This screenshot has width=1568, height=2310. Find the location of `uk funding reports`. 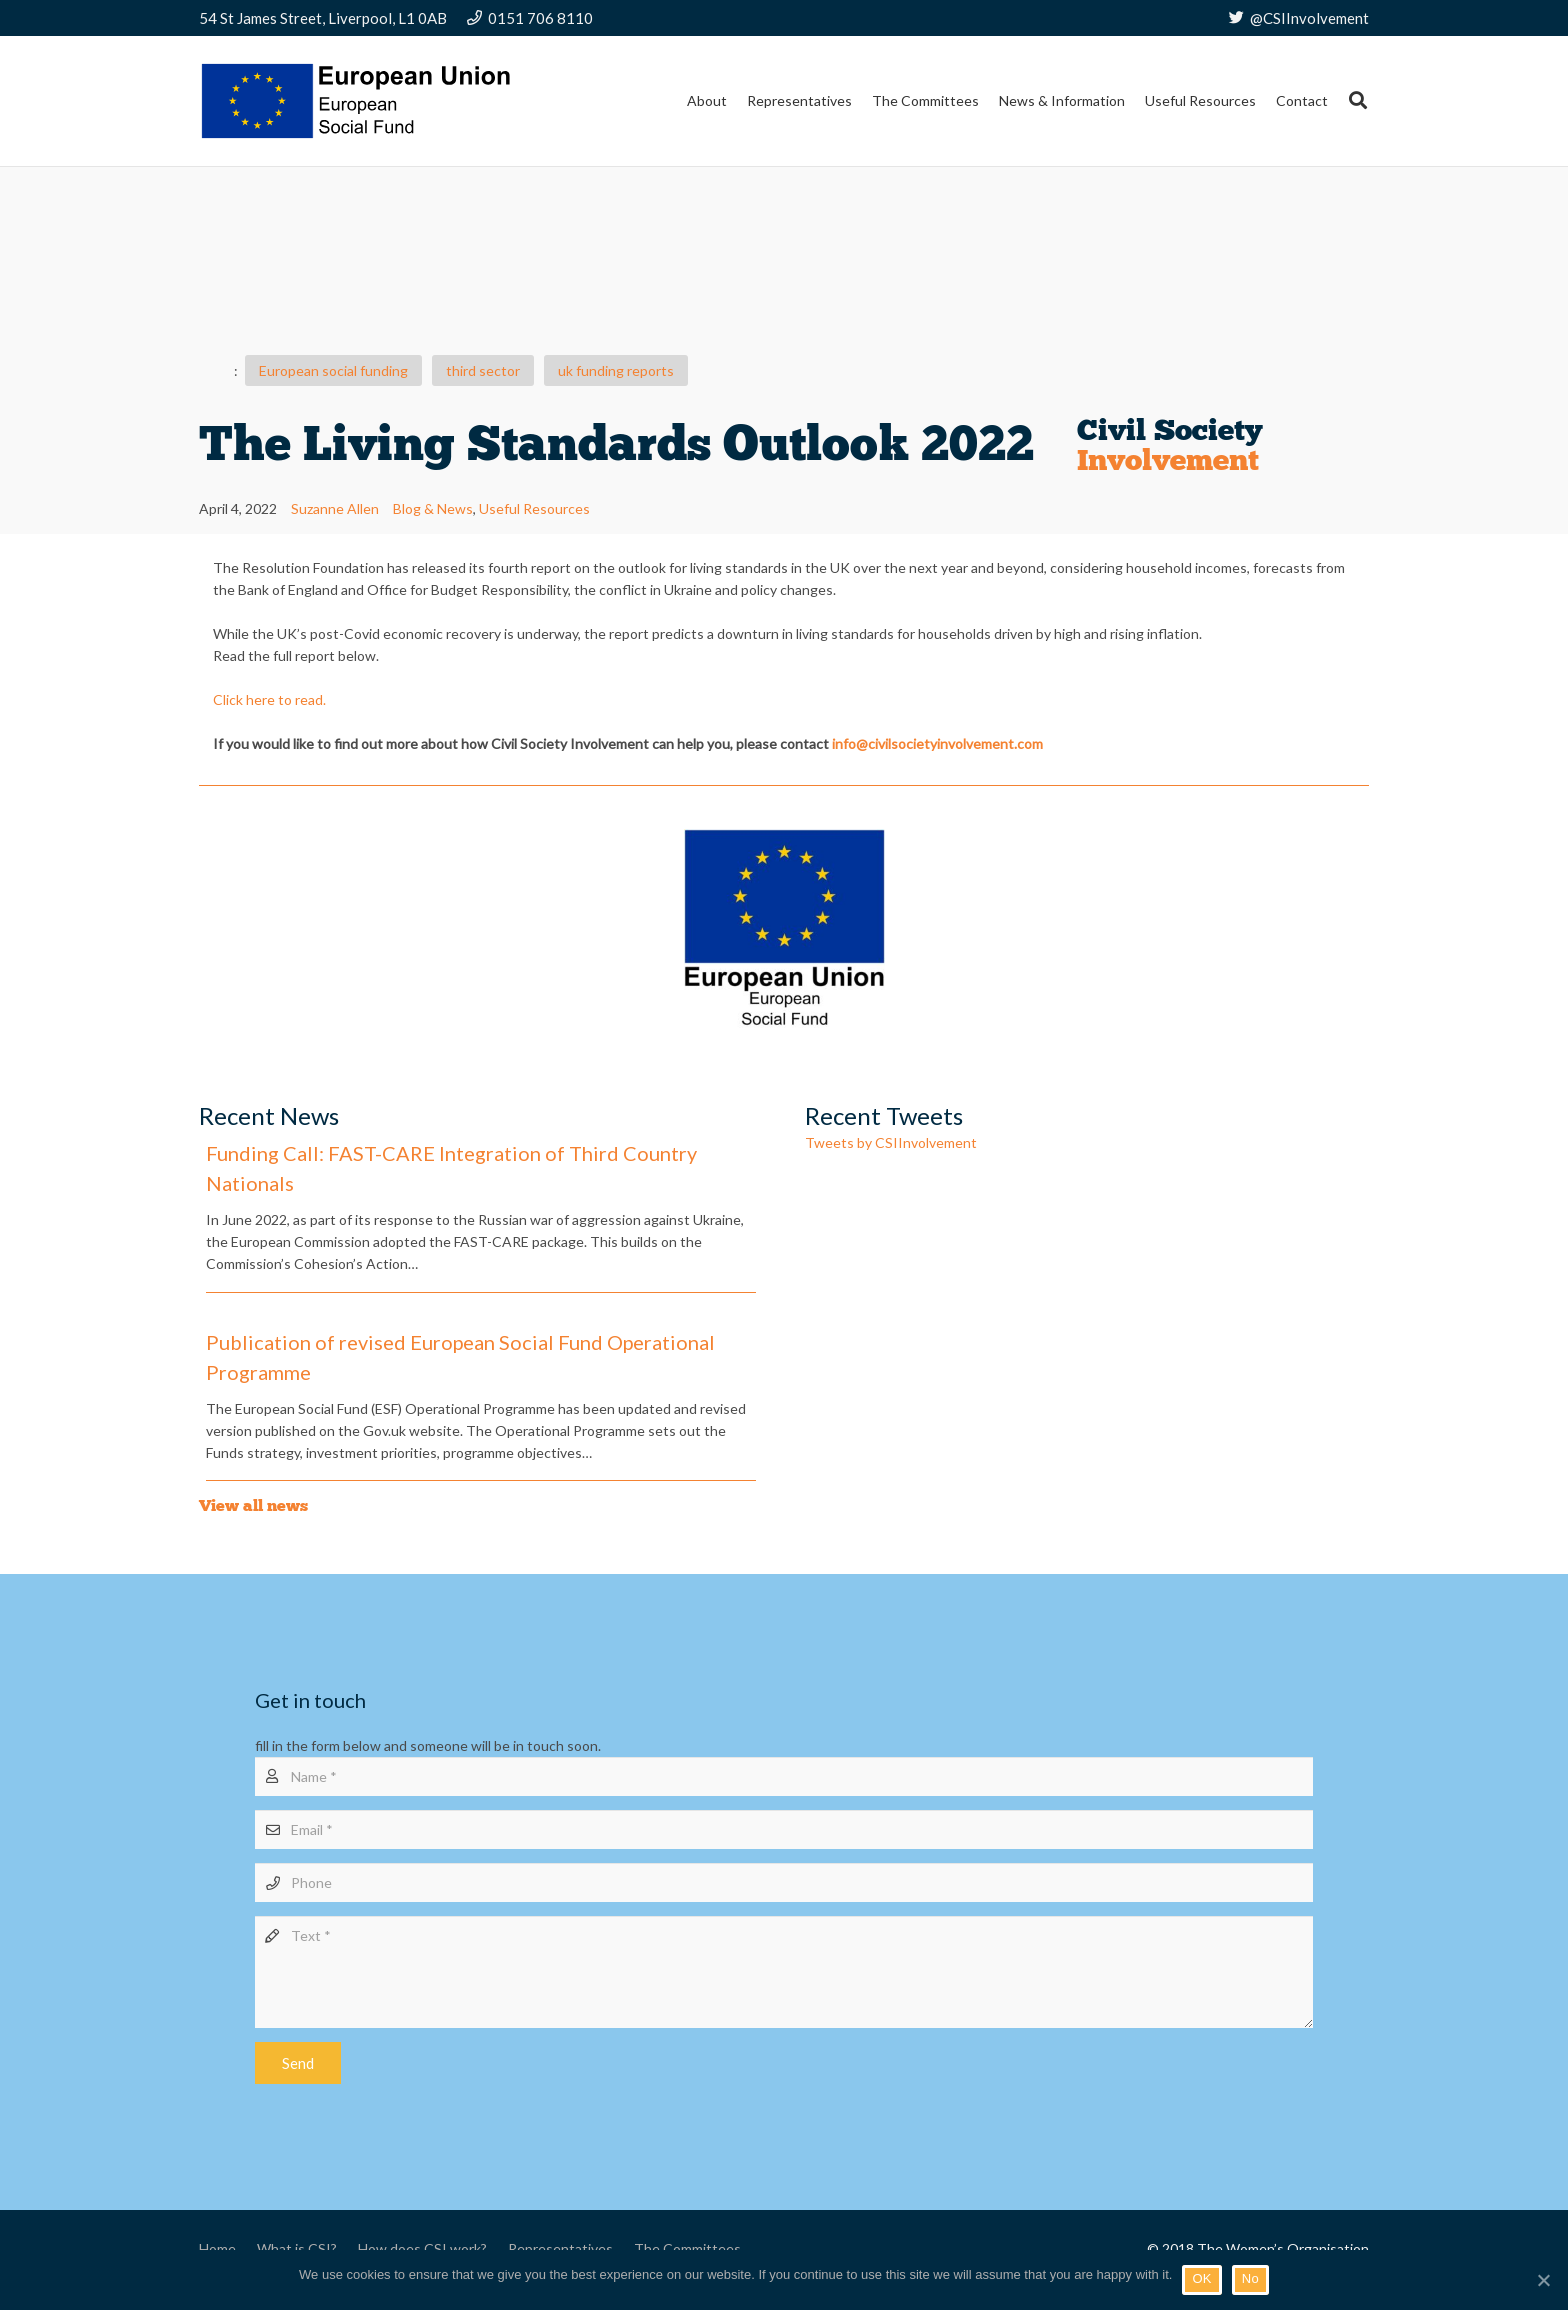

uk funding reports is located at coordinates (616, 370).